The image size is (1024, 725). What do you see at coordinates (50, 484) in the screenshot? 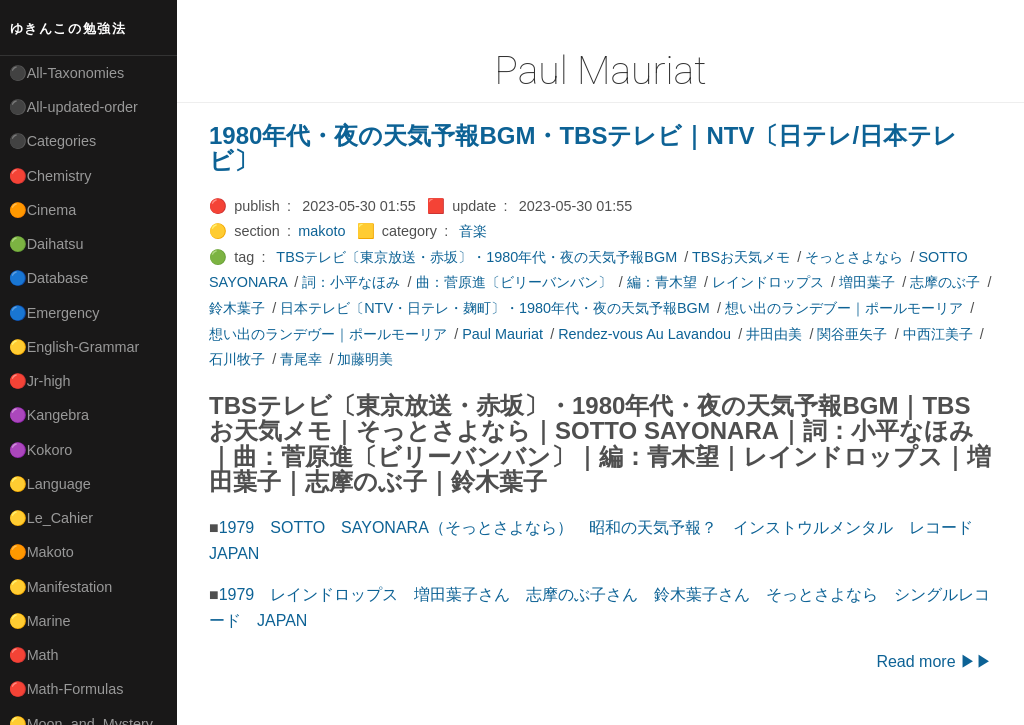
I see `🟡Language` at bounding box center [50, 484].